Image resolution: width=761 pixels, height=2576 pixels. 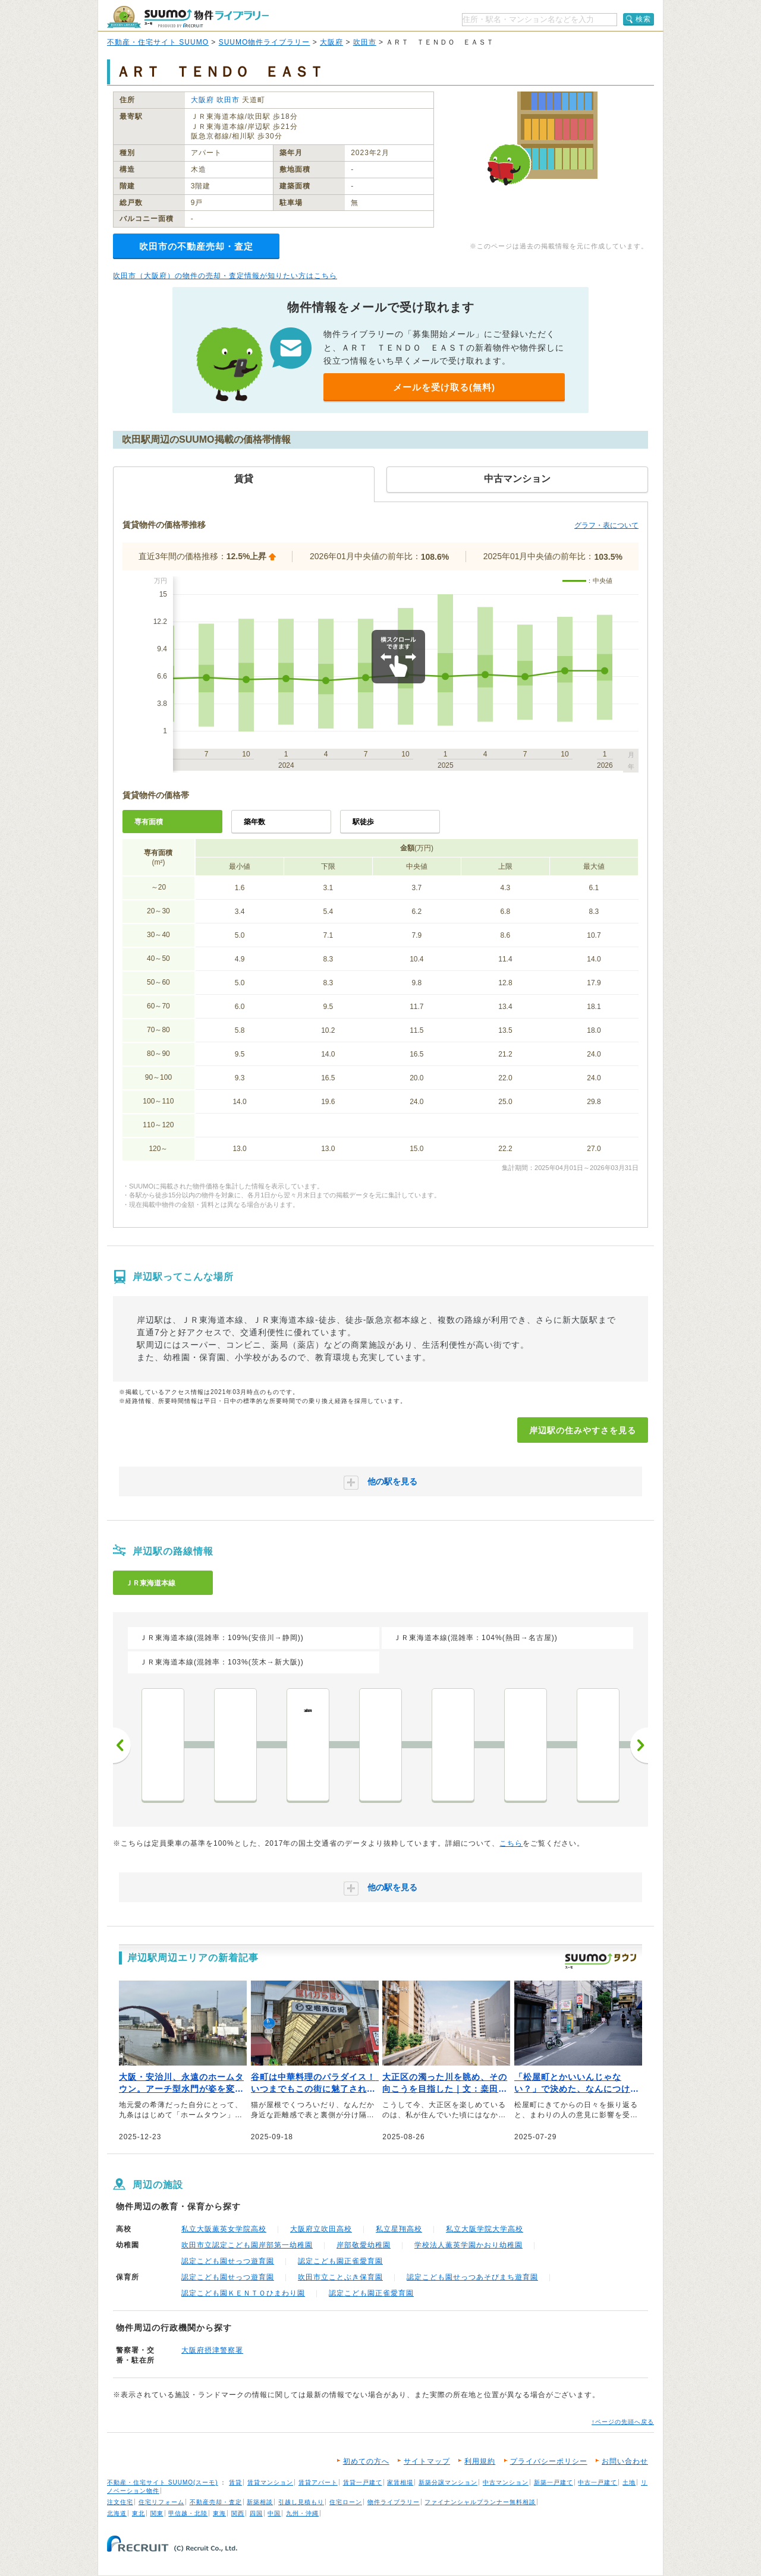 What do you see at coordinates (364, 42) in the screenshot?
I see `吹田市` at bounding box center [364, 42].